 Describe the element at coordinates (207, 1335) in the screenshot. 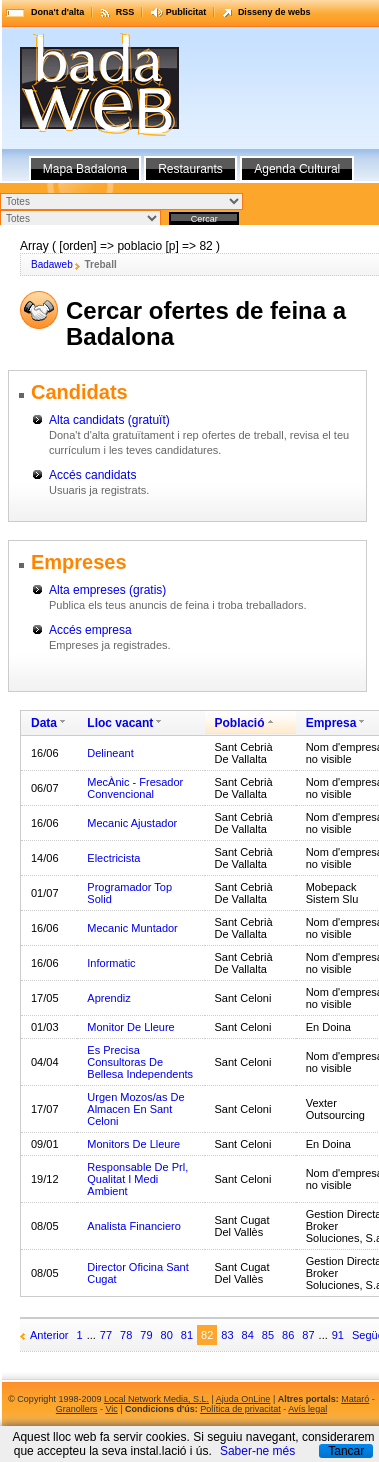

I see `82` at that location.